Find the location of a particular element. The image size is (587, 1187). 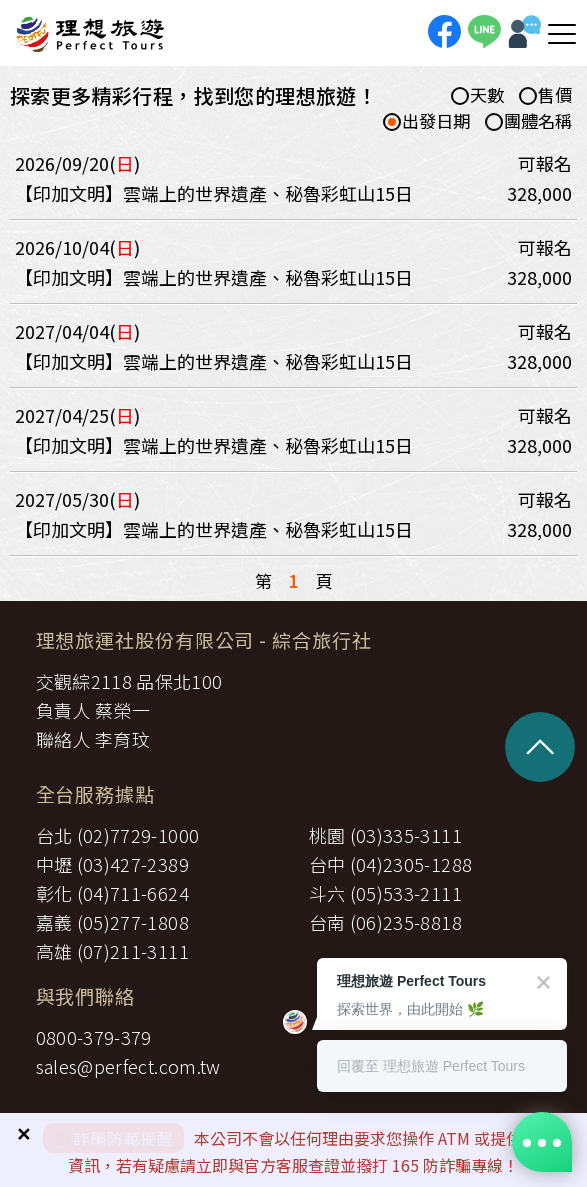

出發日期 is located at coordinates (426, 121).